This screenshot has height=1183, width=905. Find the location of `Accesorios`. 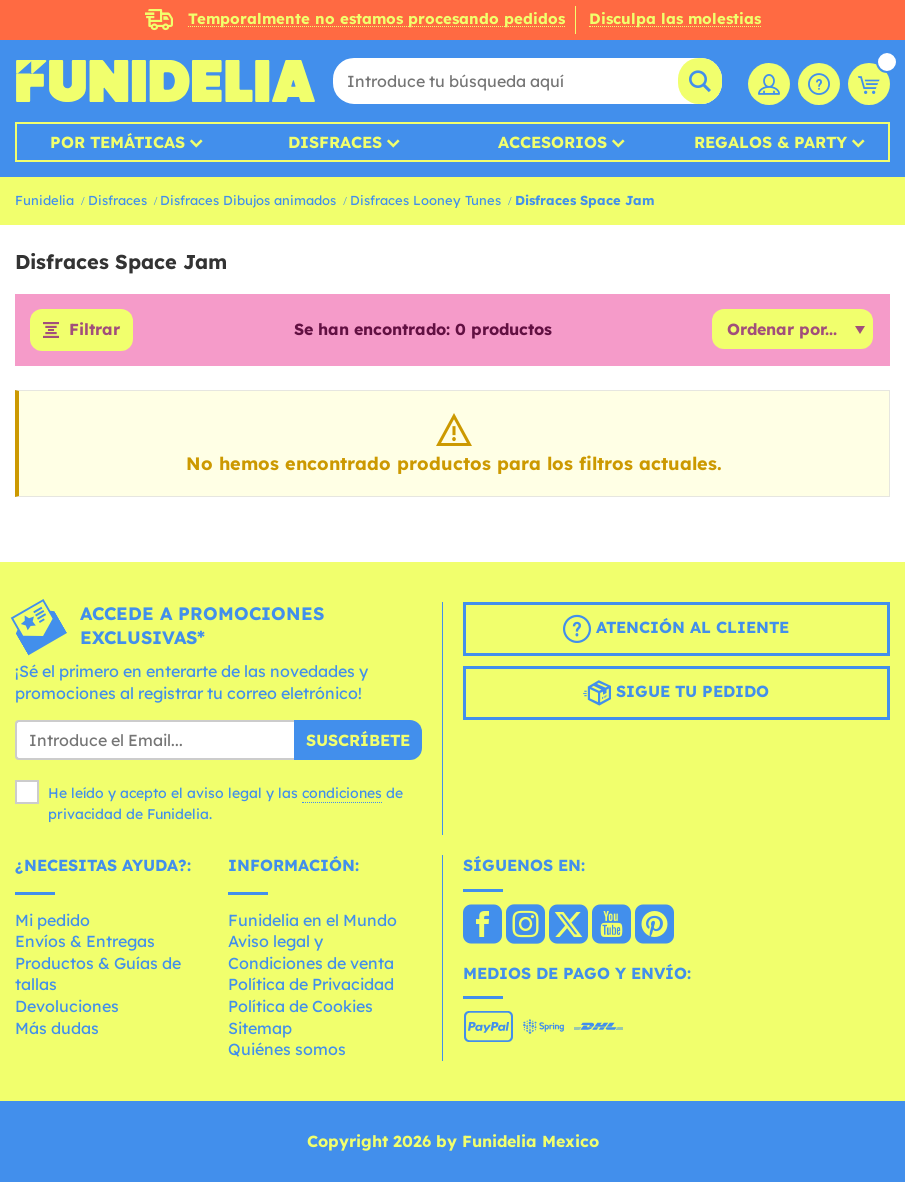

Accesorios is located at coordinates (552, 142).